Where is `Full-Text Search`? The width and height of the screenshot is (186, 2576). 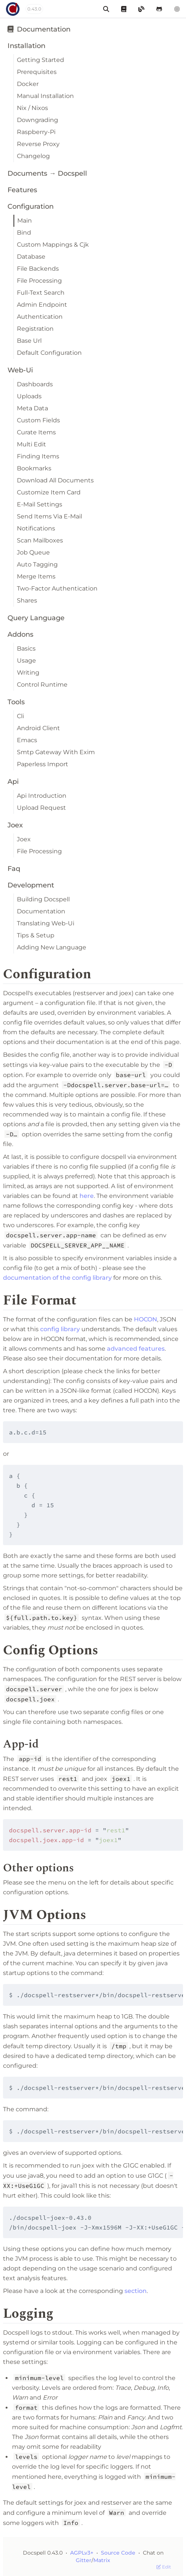
Full-Text Search is located at coordinates (40, 292).